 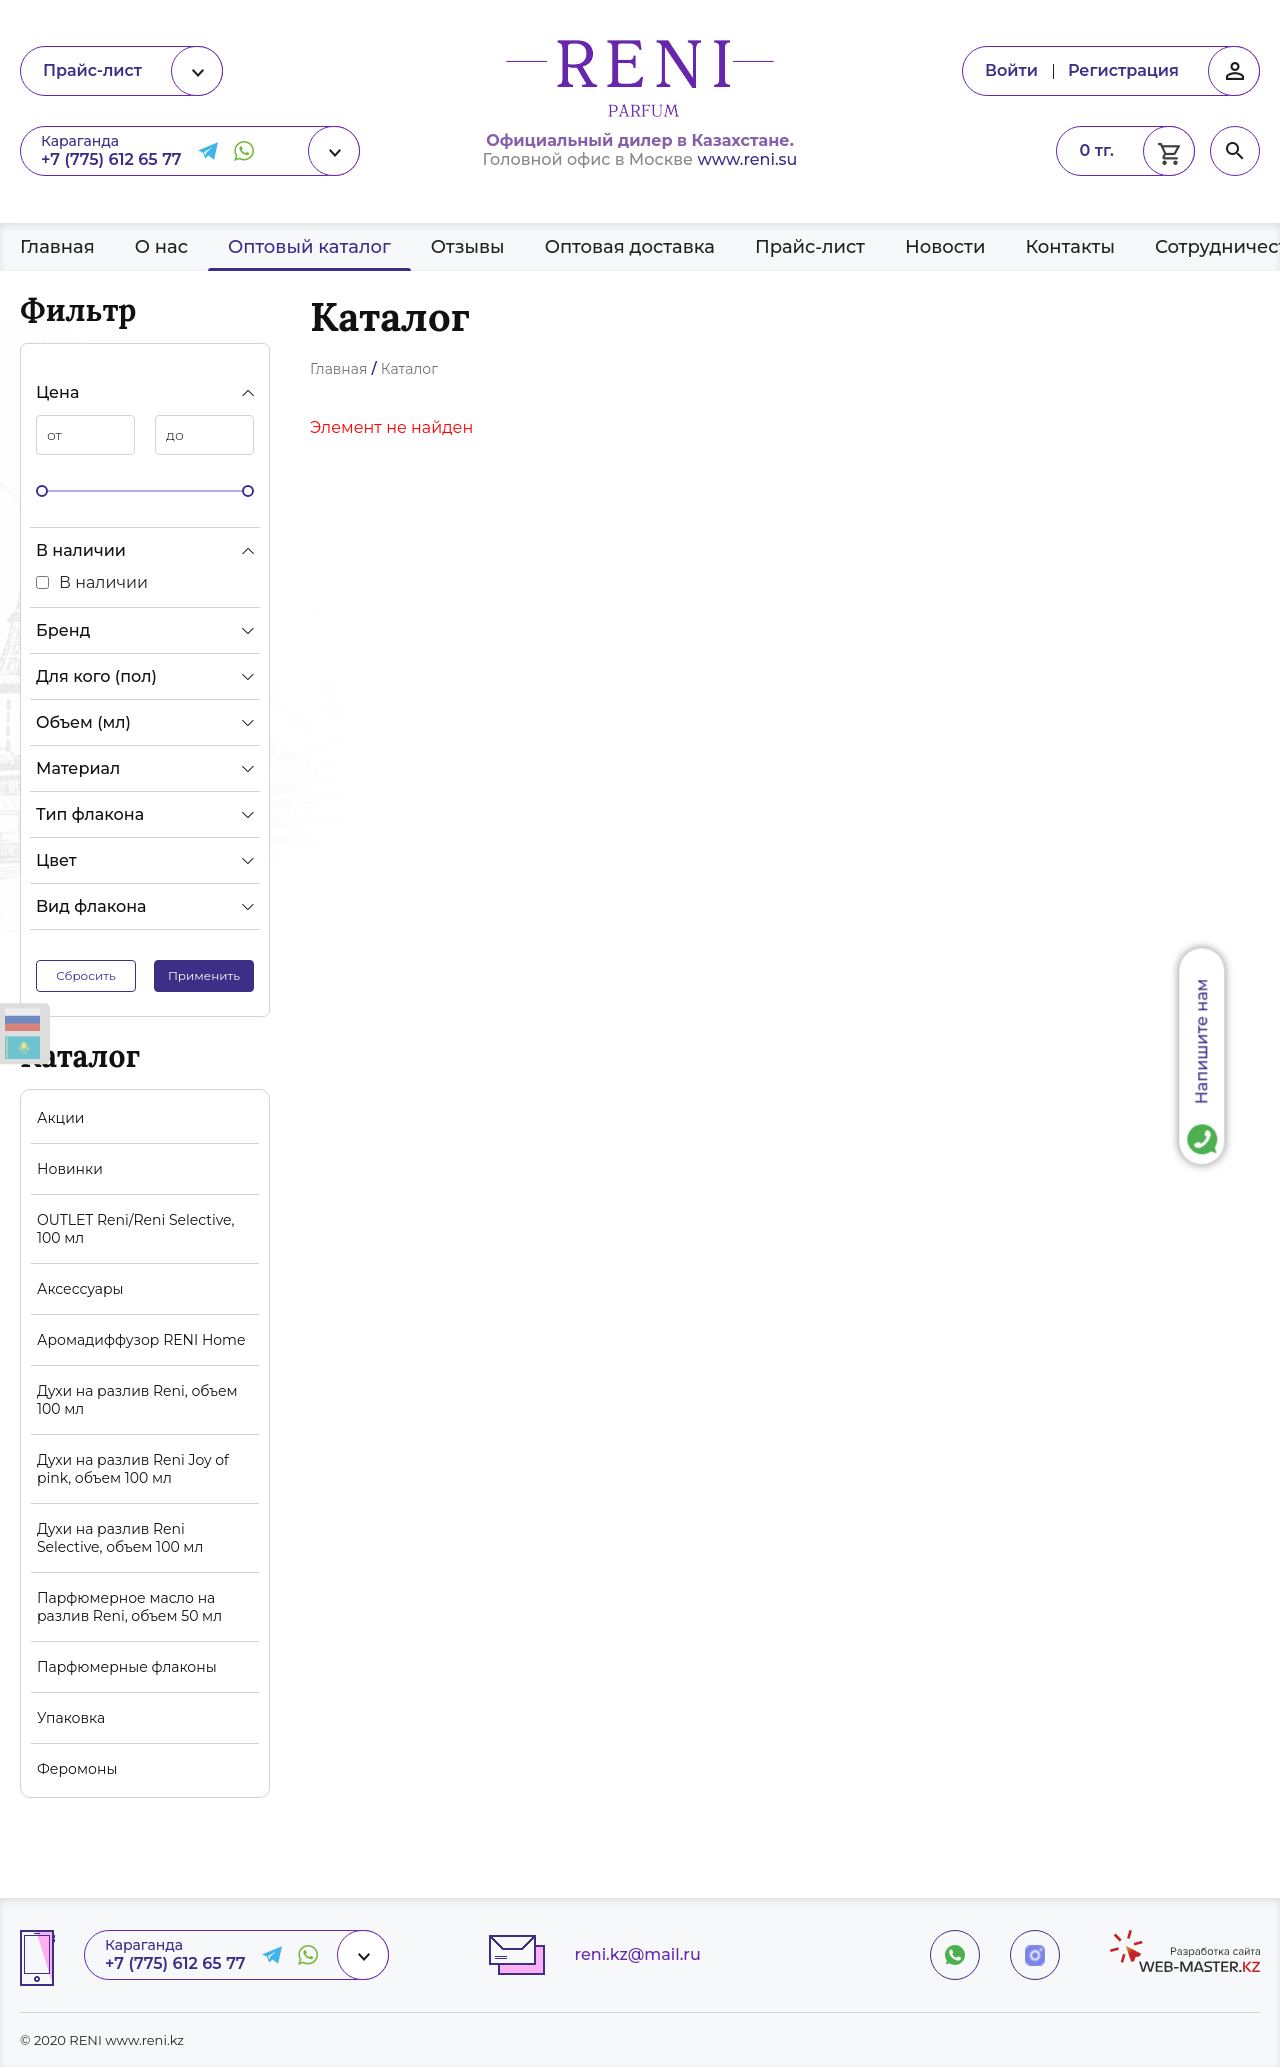 What do you see at coordinates (1202, 1041) in the screenshot?
I see `Напишите нам` at bounding box center [1202, 1041].